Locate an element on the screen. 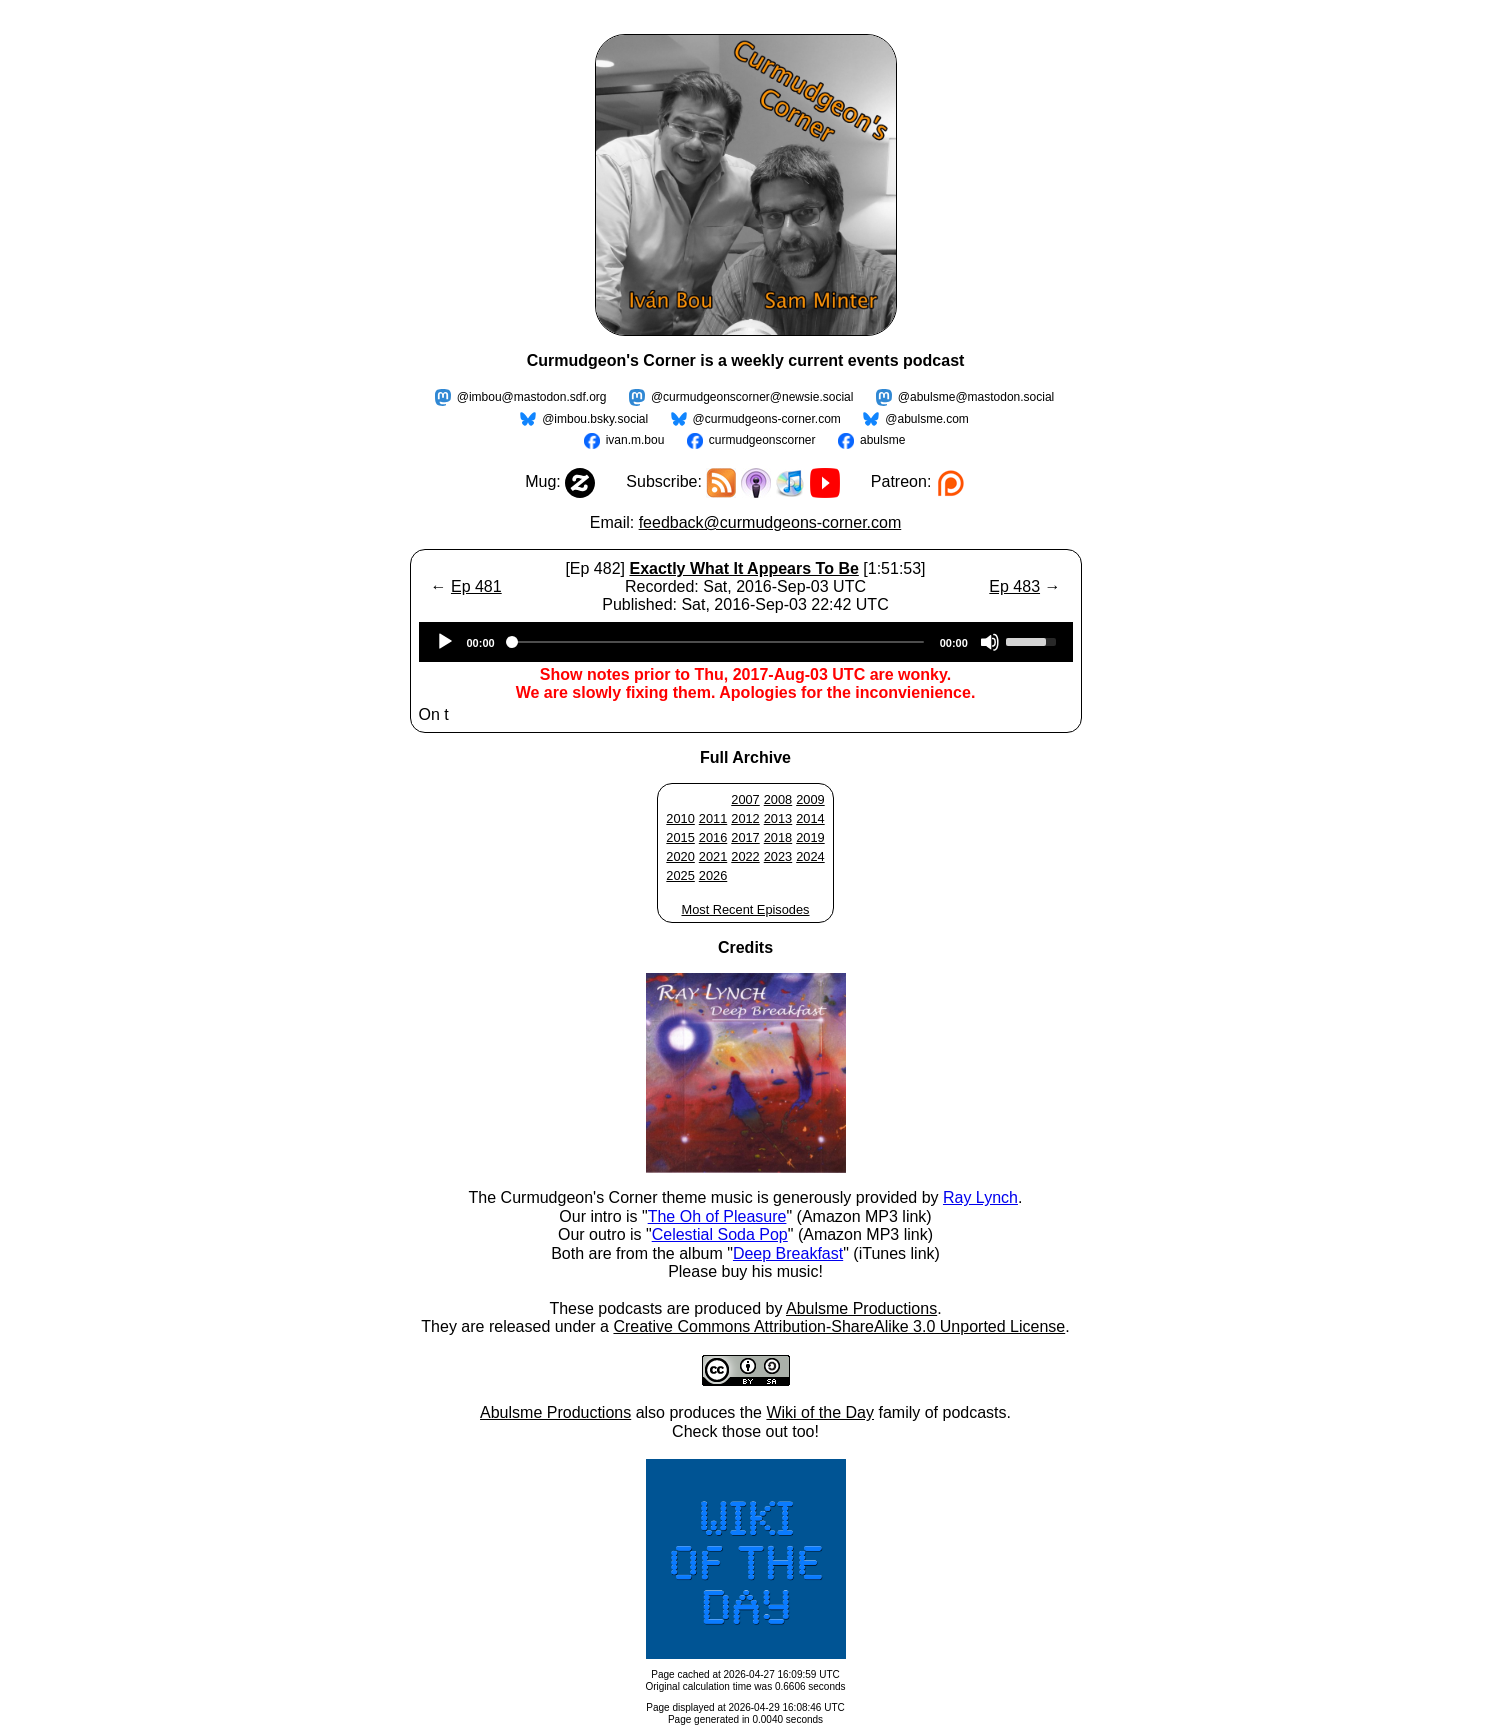 This screenshot has width=1491, height=1735. Wiki of the Day is located at coordinates (820, 1412).